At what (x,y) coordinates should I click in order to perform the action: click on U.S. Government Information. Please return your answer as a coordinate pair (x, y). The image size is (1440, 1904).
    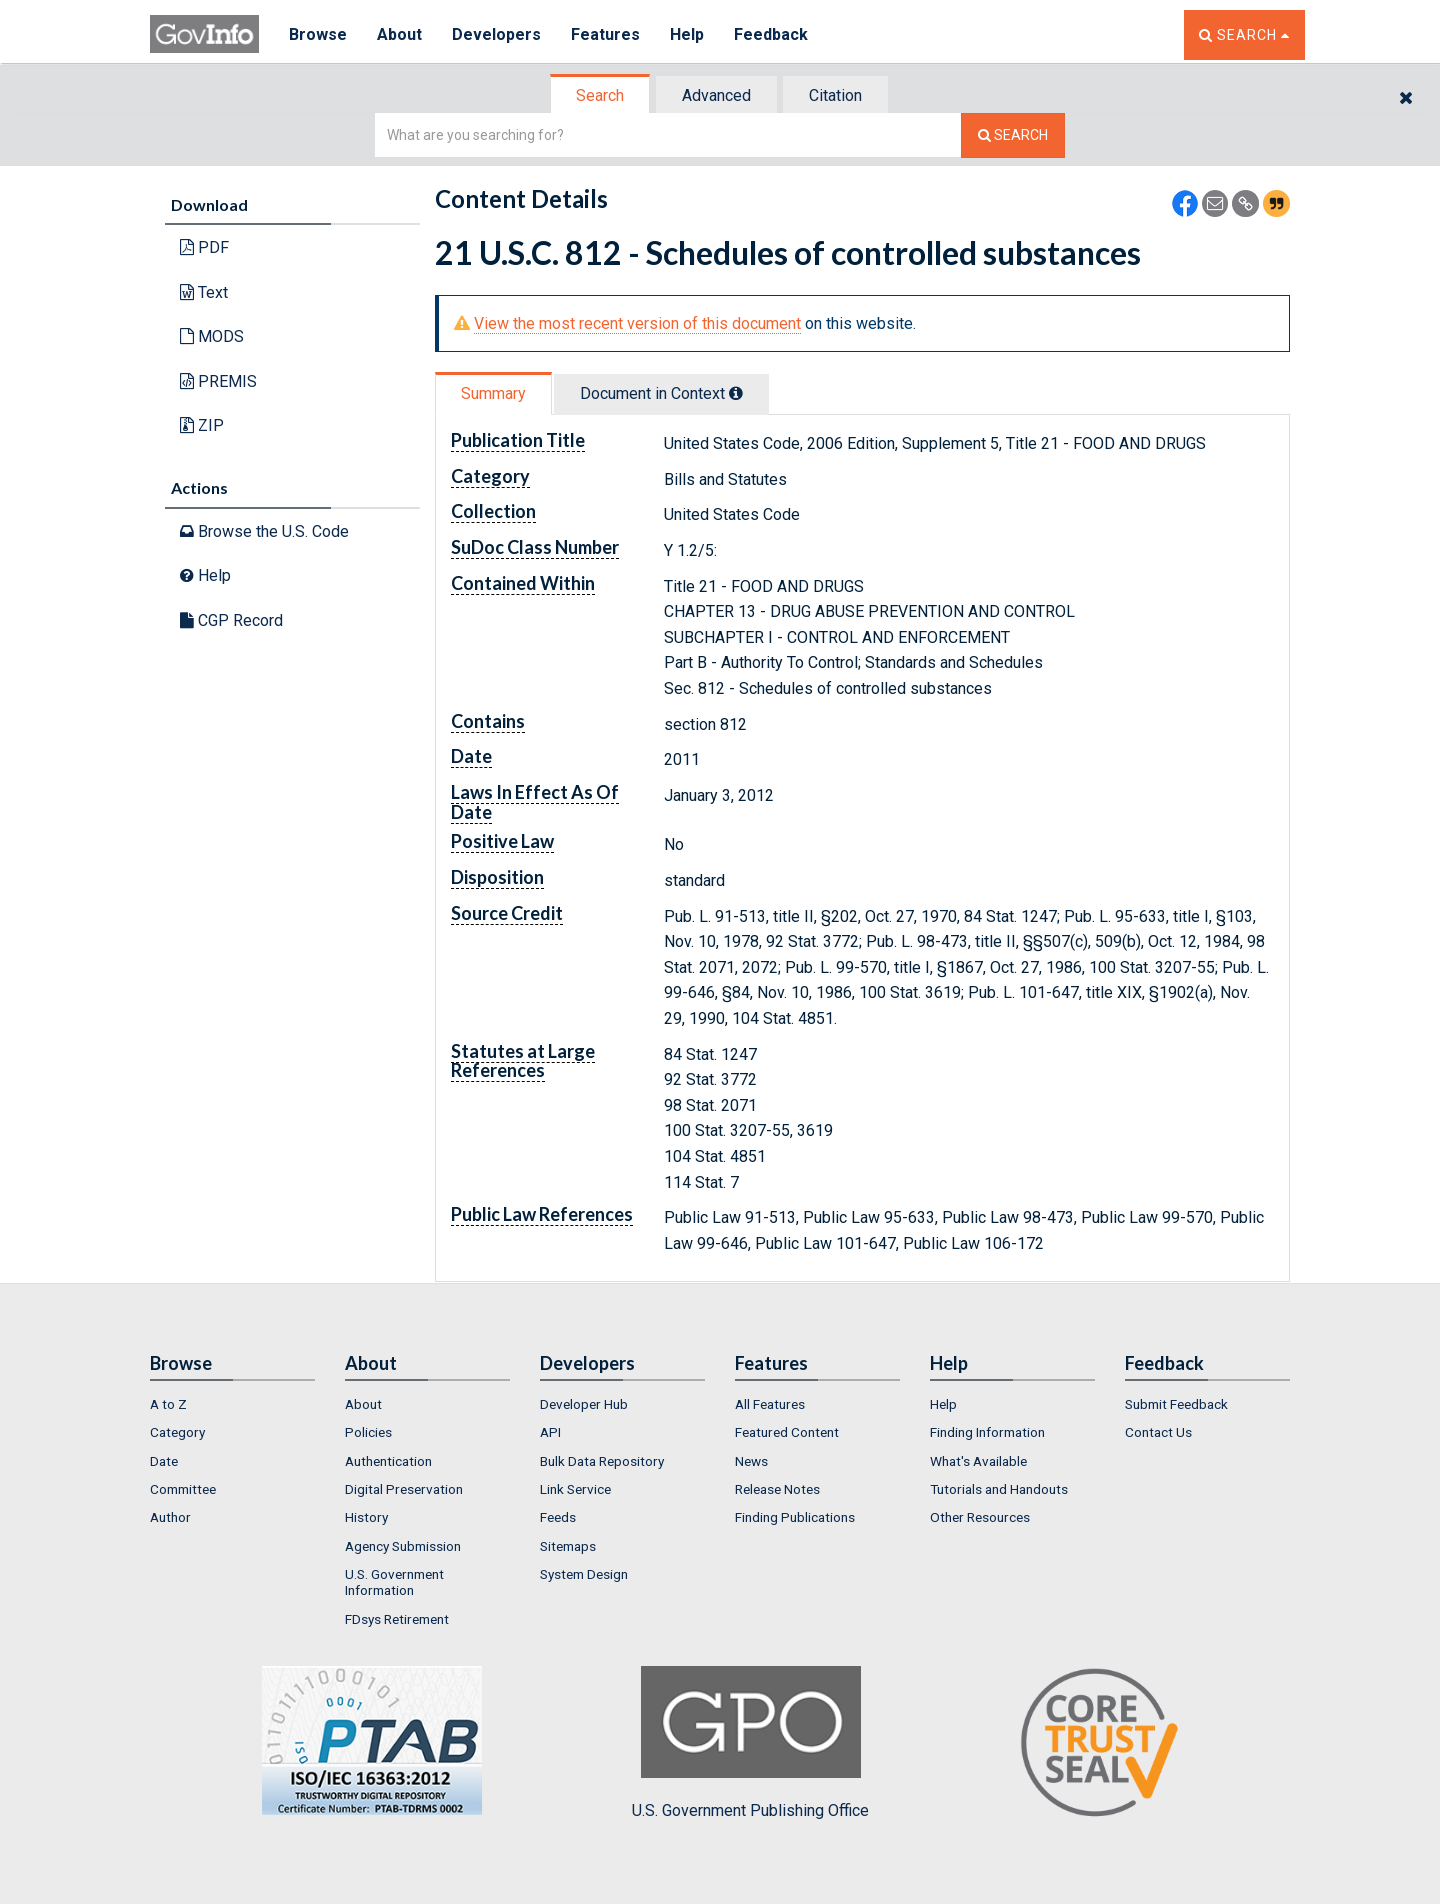
    Looking at the image, I should click on (394, 1582).